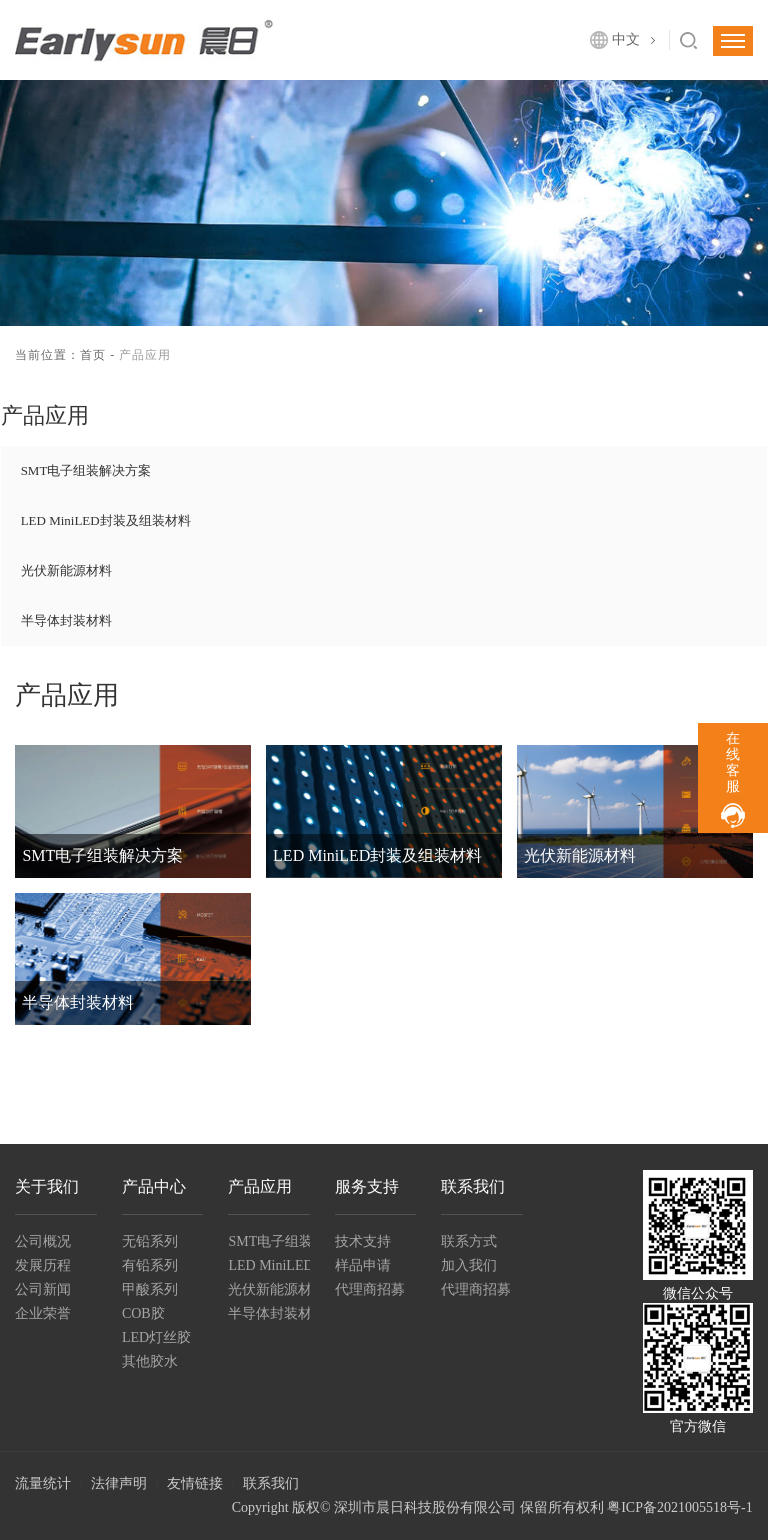  What do you see at coordinates (156, 1337) in the screenshot?
I see `LED灯丝胶` at bounding box center [156, 1337].